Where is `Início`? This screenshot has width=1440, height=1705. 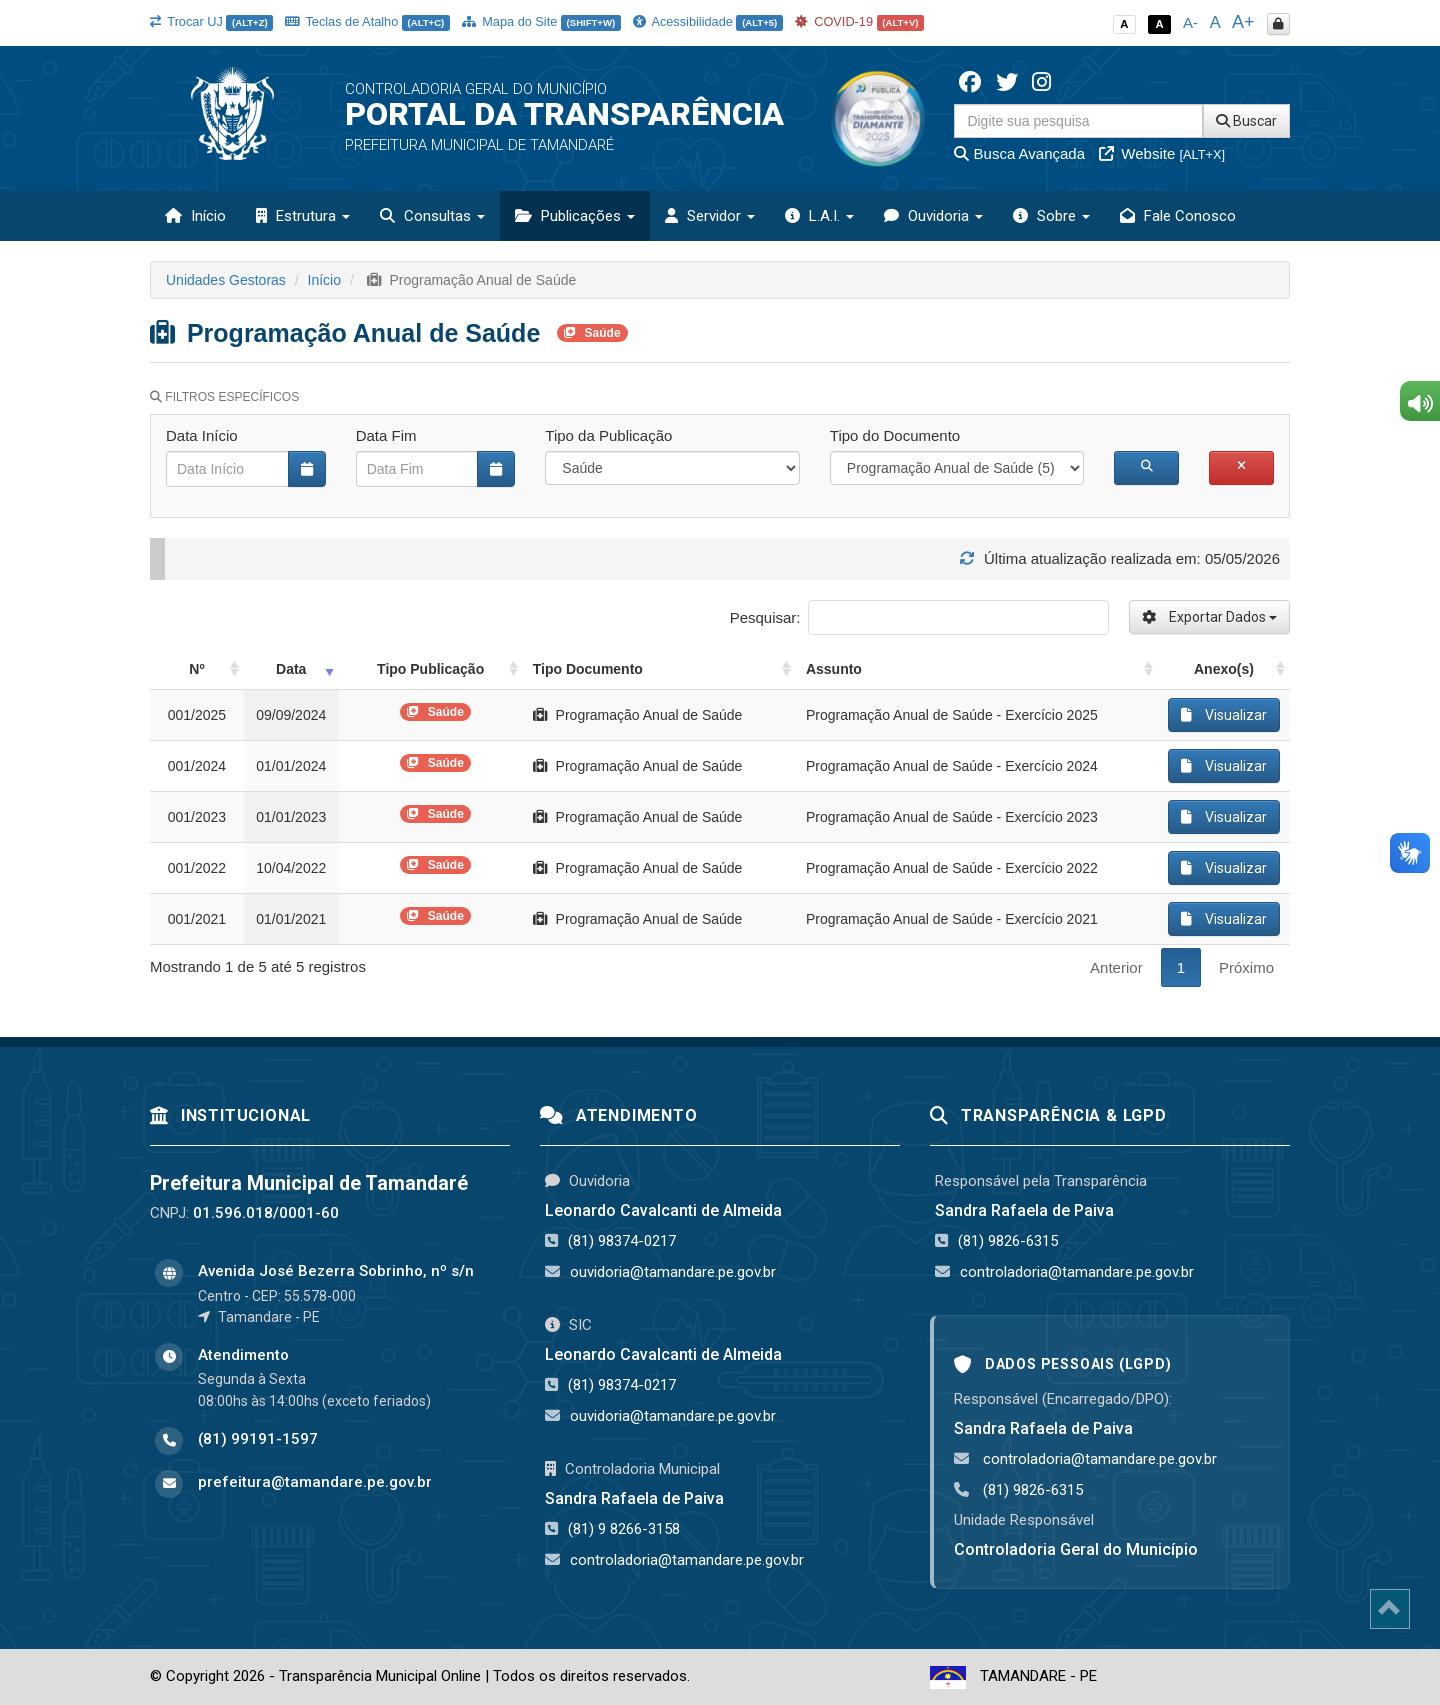 Início is located at coordinates (195, 216).